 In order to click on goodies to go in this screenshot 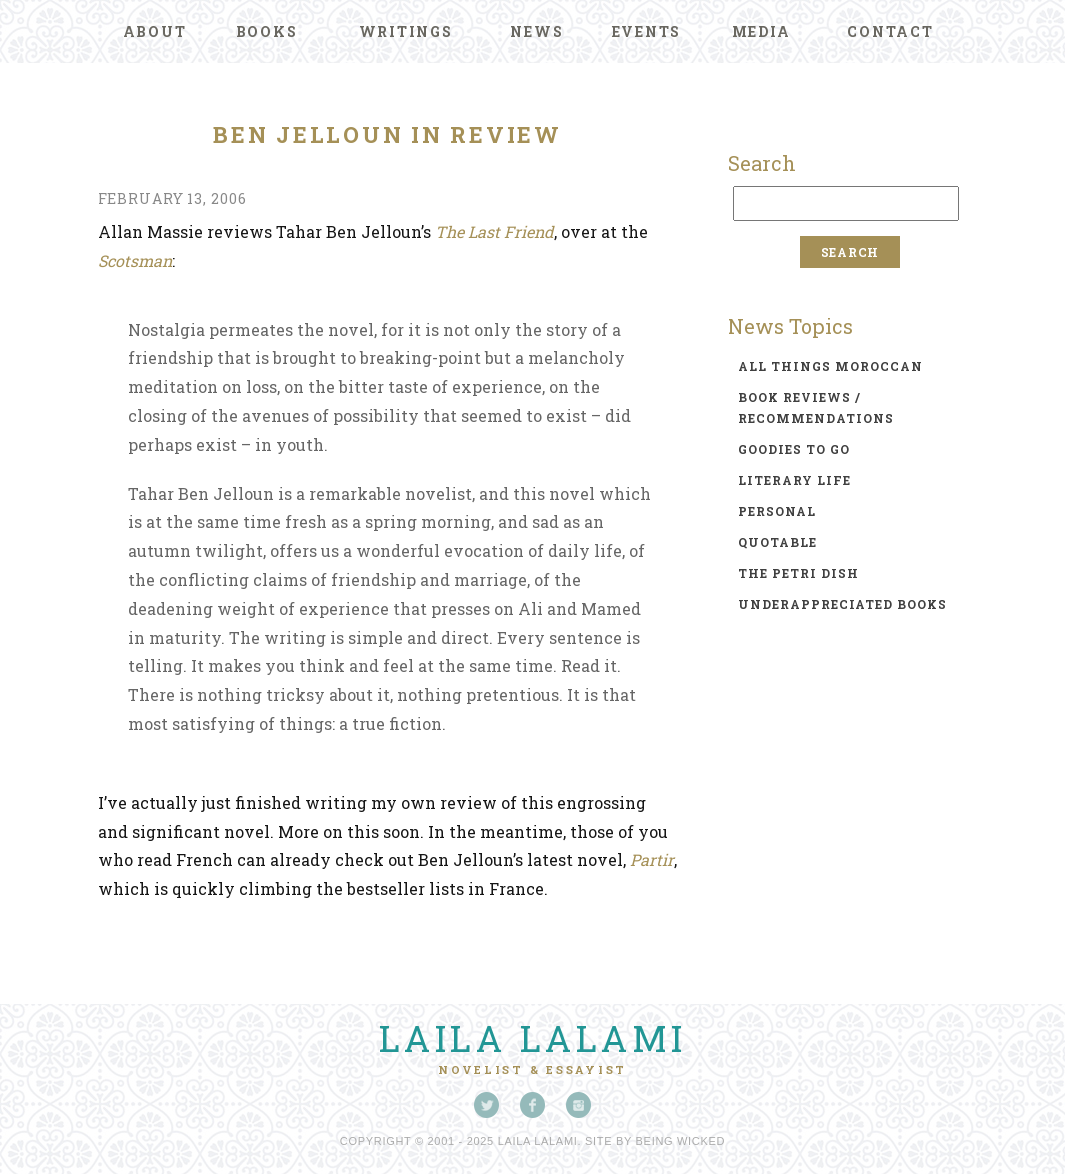, I will do `click(794, 449)`.